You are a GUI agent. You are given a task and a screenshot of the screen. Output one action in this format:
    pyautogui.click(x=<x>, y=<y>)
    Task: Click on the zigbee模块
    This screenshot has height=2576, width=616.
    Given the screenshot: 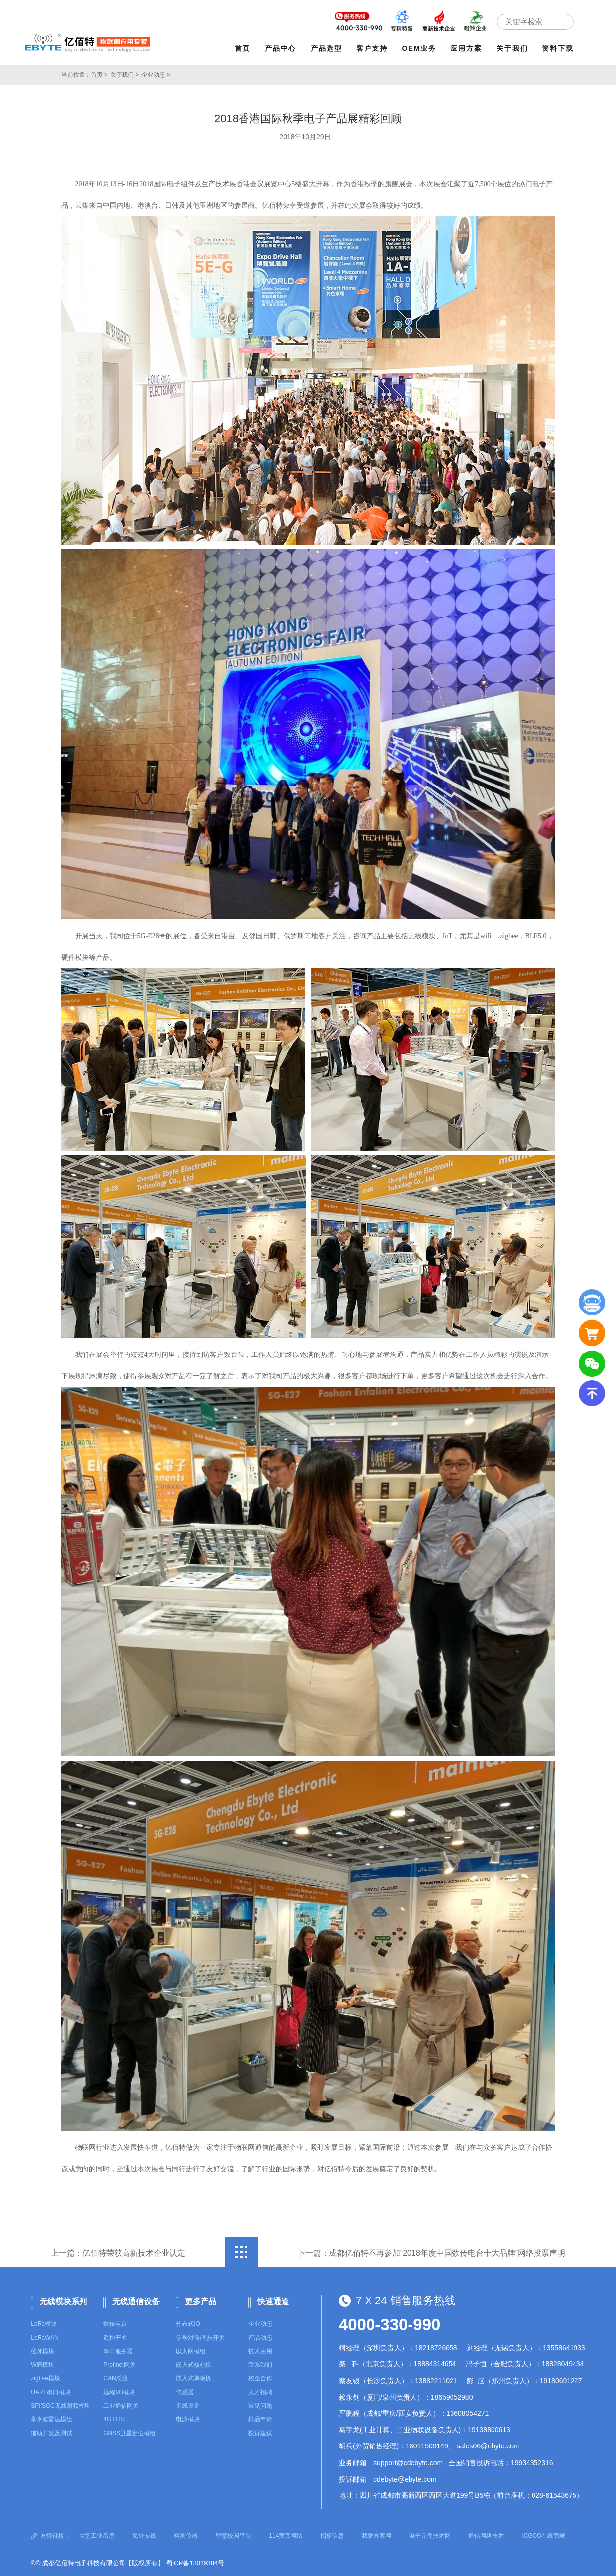 What is the action you would take?
    pyautogui.click(x=45, y=2377)
    